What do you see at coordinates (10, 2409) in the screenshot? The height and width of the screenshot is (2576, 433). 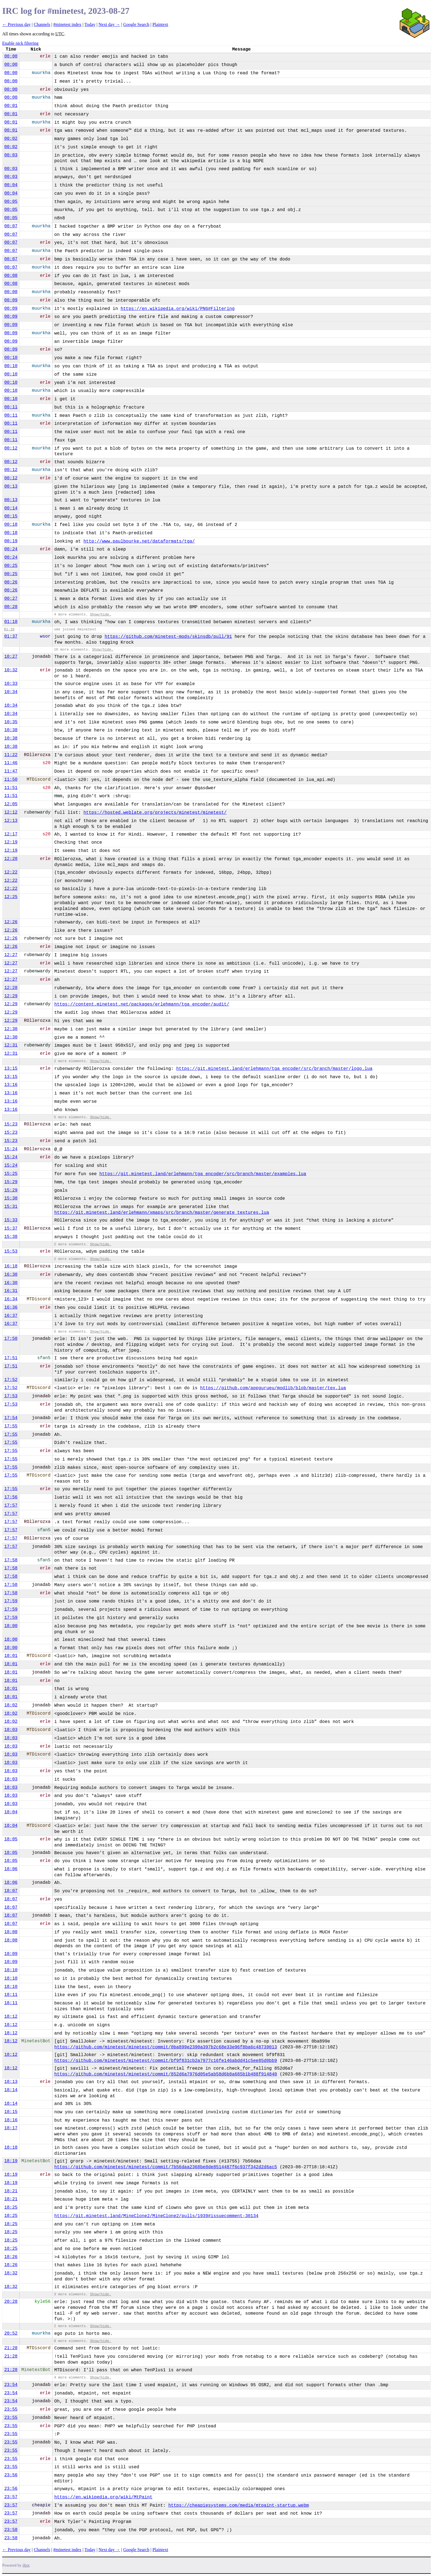 I see `23:55` at bounding box center [10, 2409].